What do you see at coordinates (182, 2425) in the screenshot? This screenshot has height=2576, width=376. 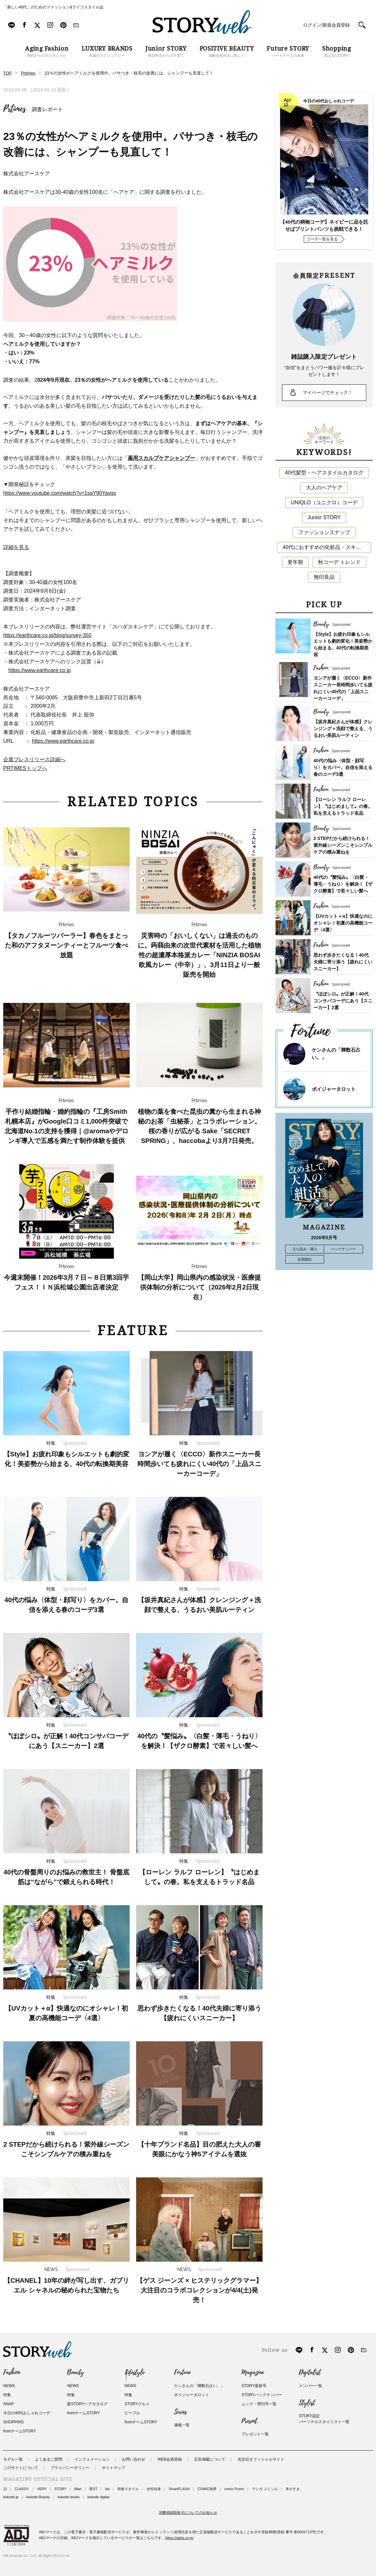 I see `連載一覧` at bounding box center [182, 2425].